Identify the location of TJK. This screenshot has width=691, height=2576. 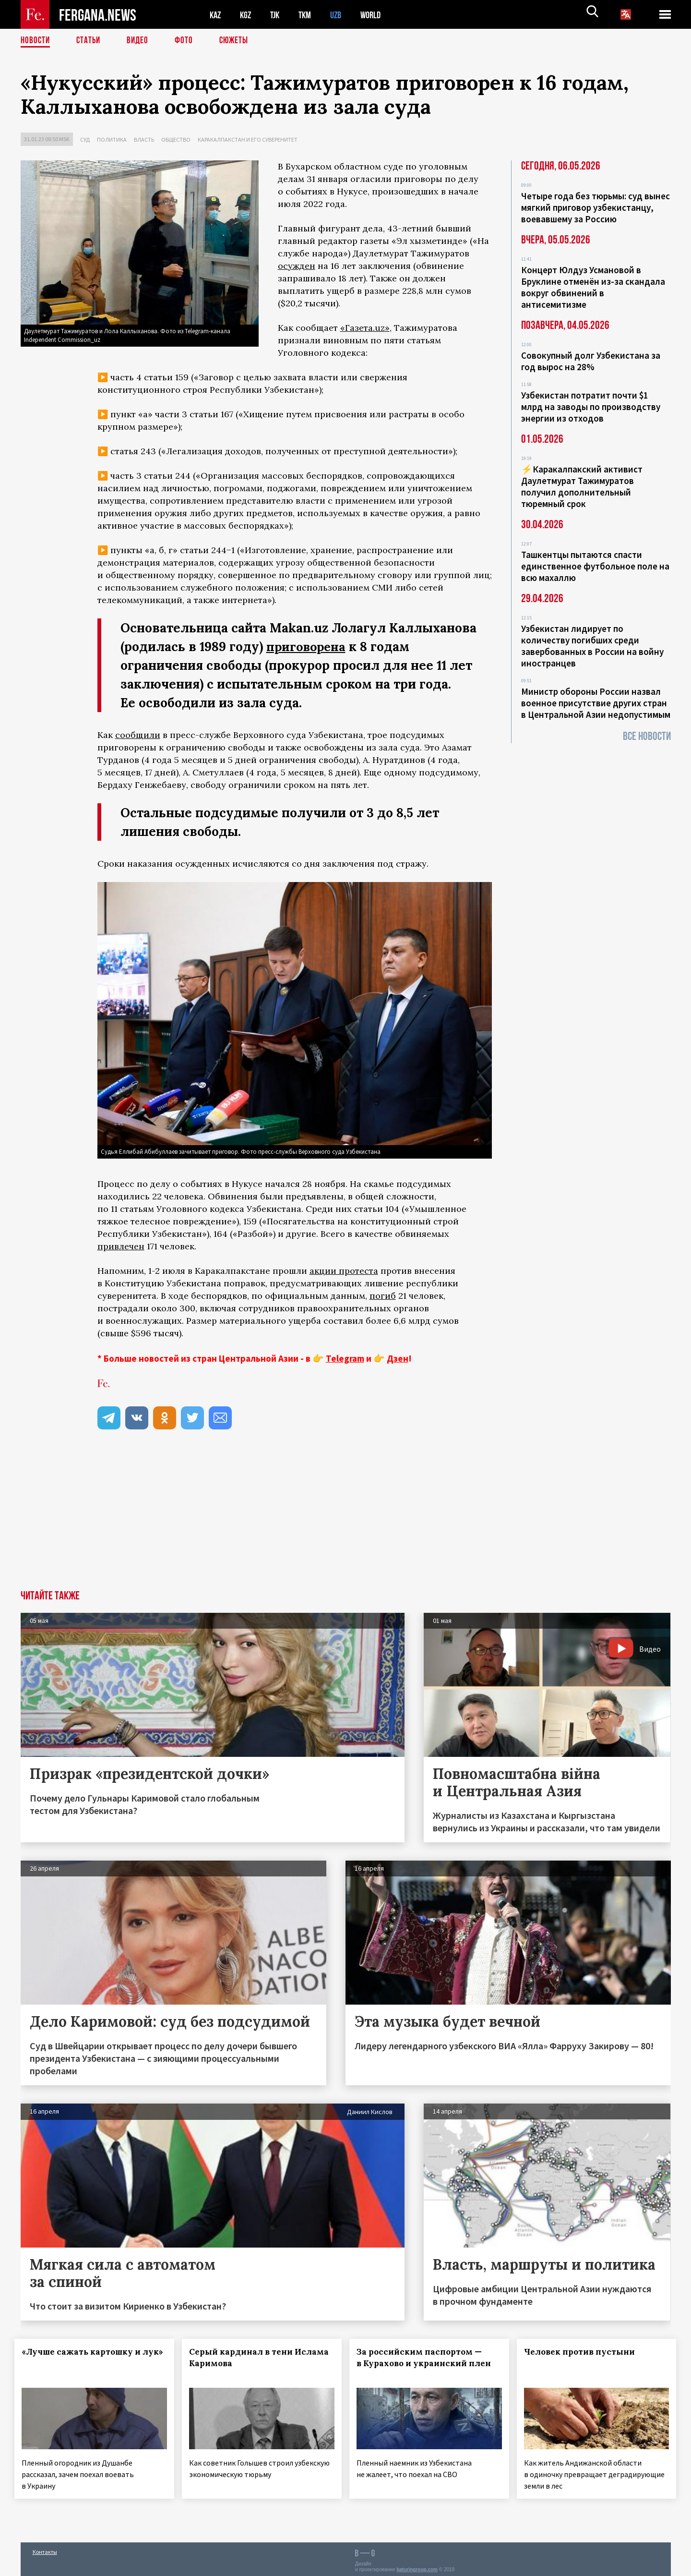
(278, 15).